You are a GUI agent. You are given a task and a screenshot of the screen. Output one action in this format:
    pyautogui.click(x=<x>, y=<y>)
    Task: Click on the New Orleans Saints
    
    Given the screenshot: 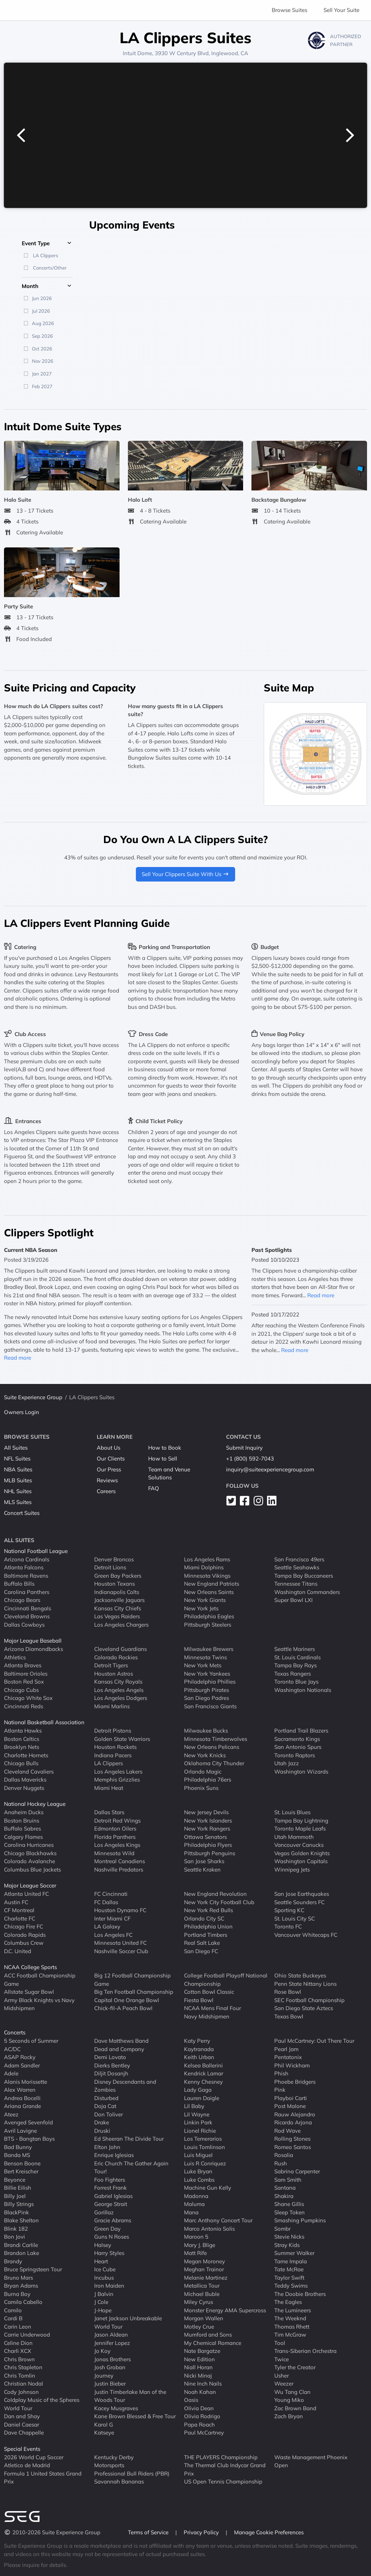 What is the action you would take?
    pyautogui.click(x=209, y=1591)
    